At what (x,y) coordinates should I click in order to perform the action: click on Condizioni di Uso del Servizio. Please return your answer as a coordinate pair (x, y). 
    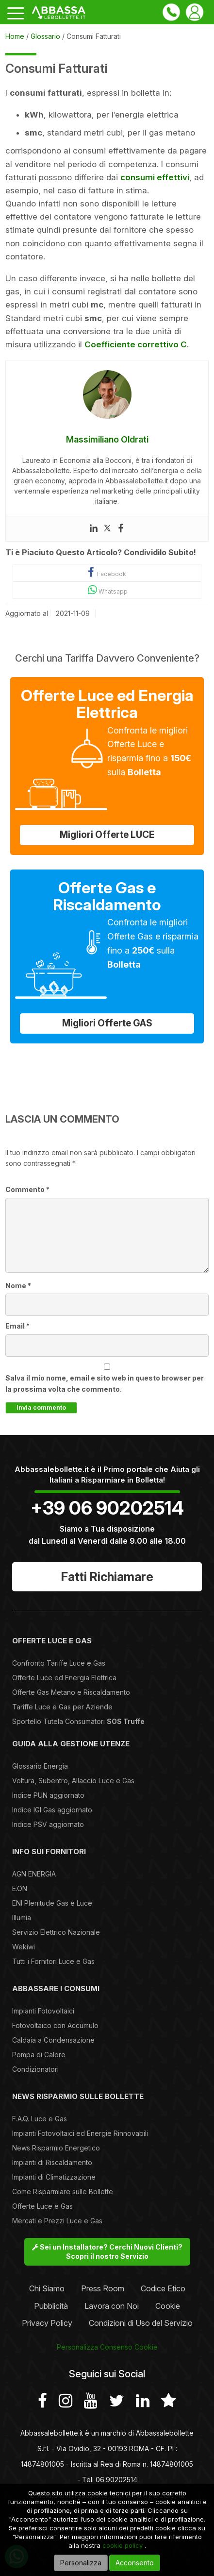
    Looking at the image, I should click on (141, 2323).